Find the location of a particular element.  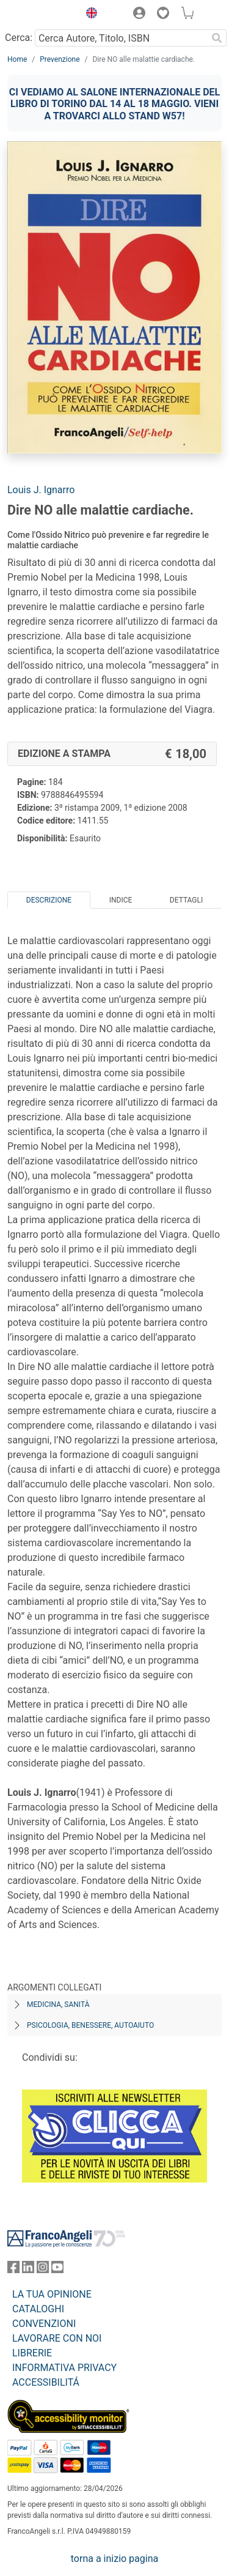

CONVENZIONI is located at coordinates (44, 2323).